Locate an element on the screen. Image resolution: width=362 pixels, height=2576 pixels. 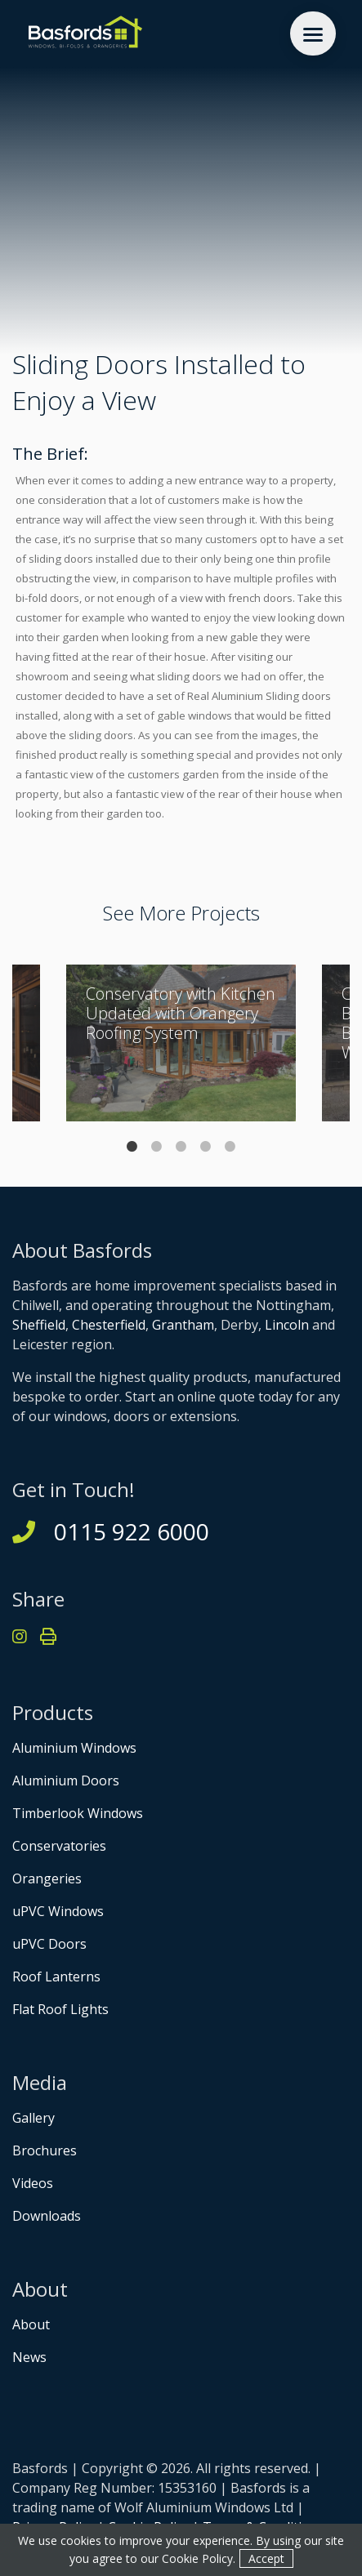
Accept is located at coordinates (266, 2558).